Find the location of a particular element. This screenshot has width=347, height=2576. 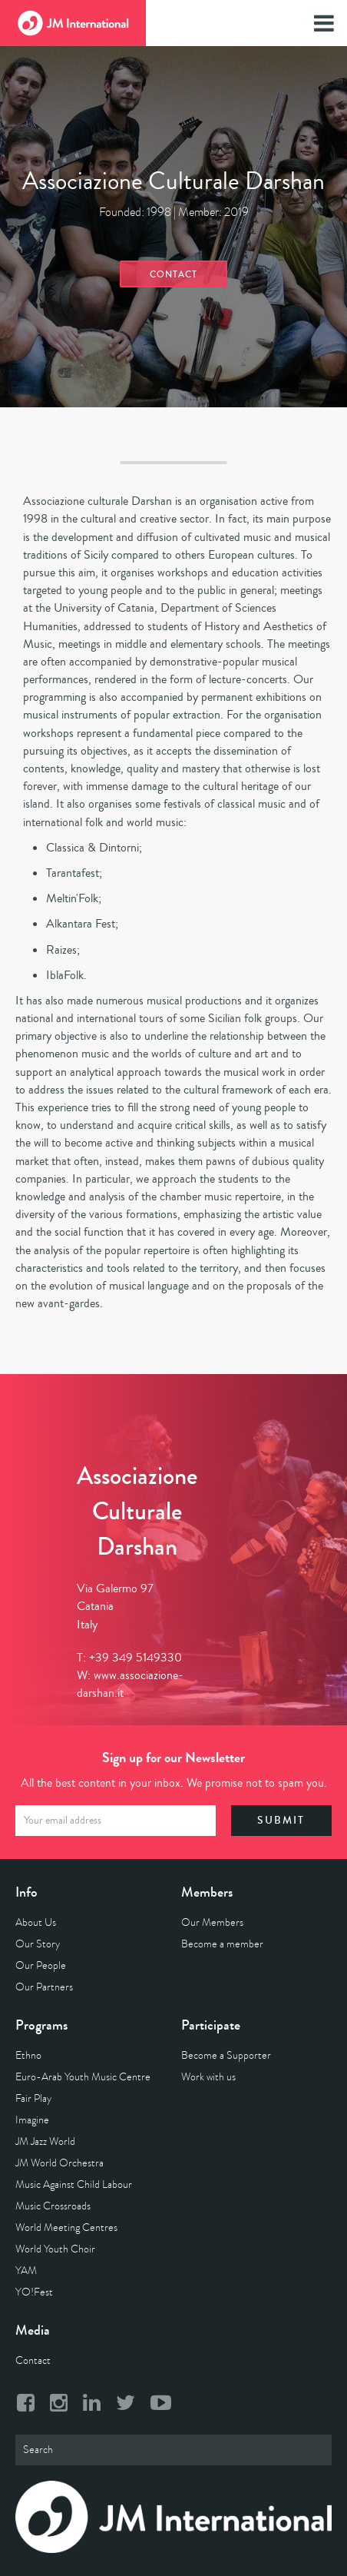

Music Against Child Labour is located at coordinates (73, 2184).